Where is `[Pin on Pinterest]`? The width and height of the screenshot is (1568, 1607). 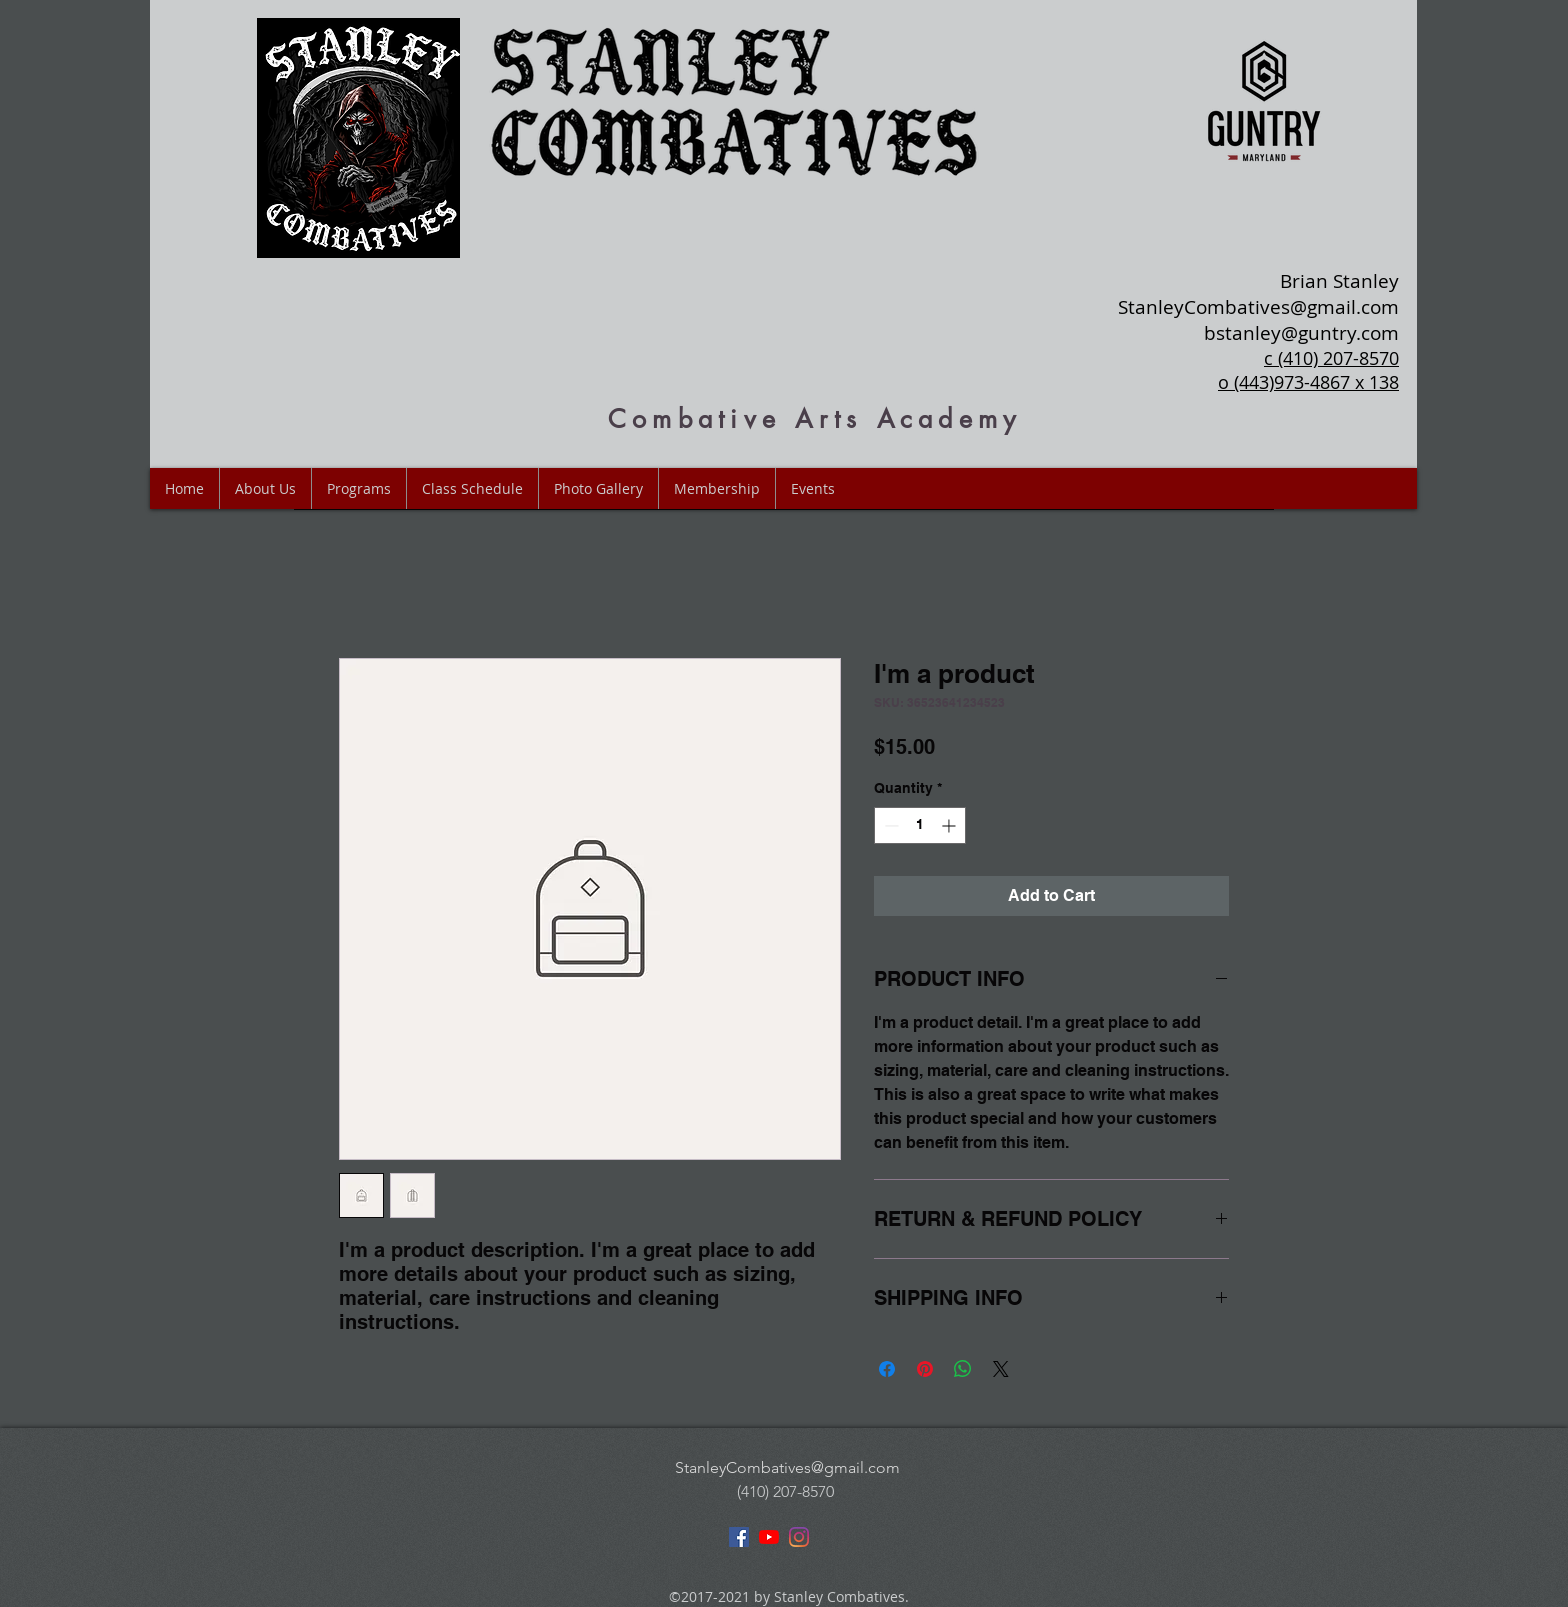
[Pin on Pinterest] is located at coordinates (925, 1369).